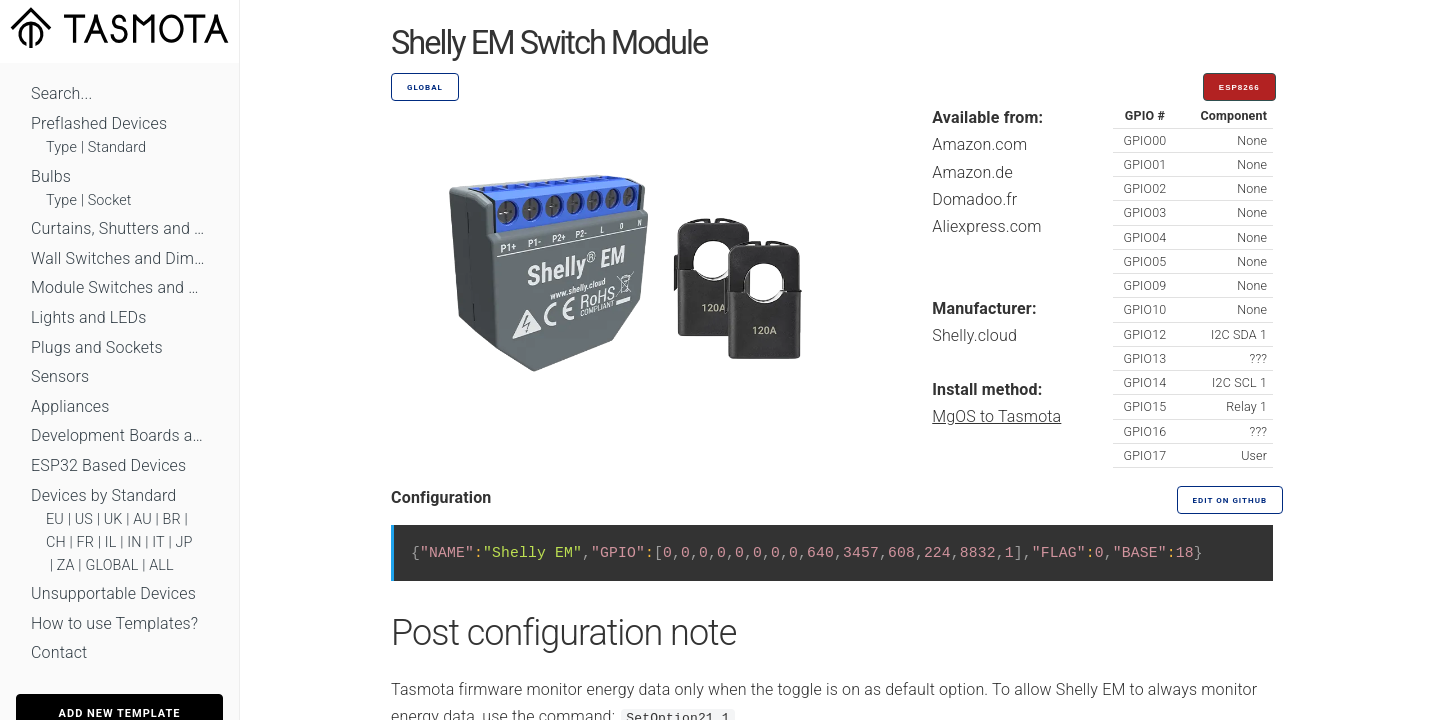  What do you see at coordinates (84, 519) in the screenshot?
I see `US` at bounding box center [84, 519].